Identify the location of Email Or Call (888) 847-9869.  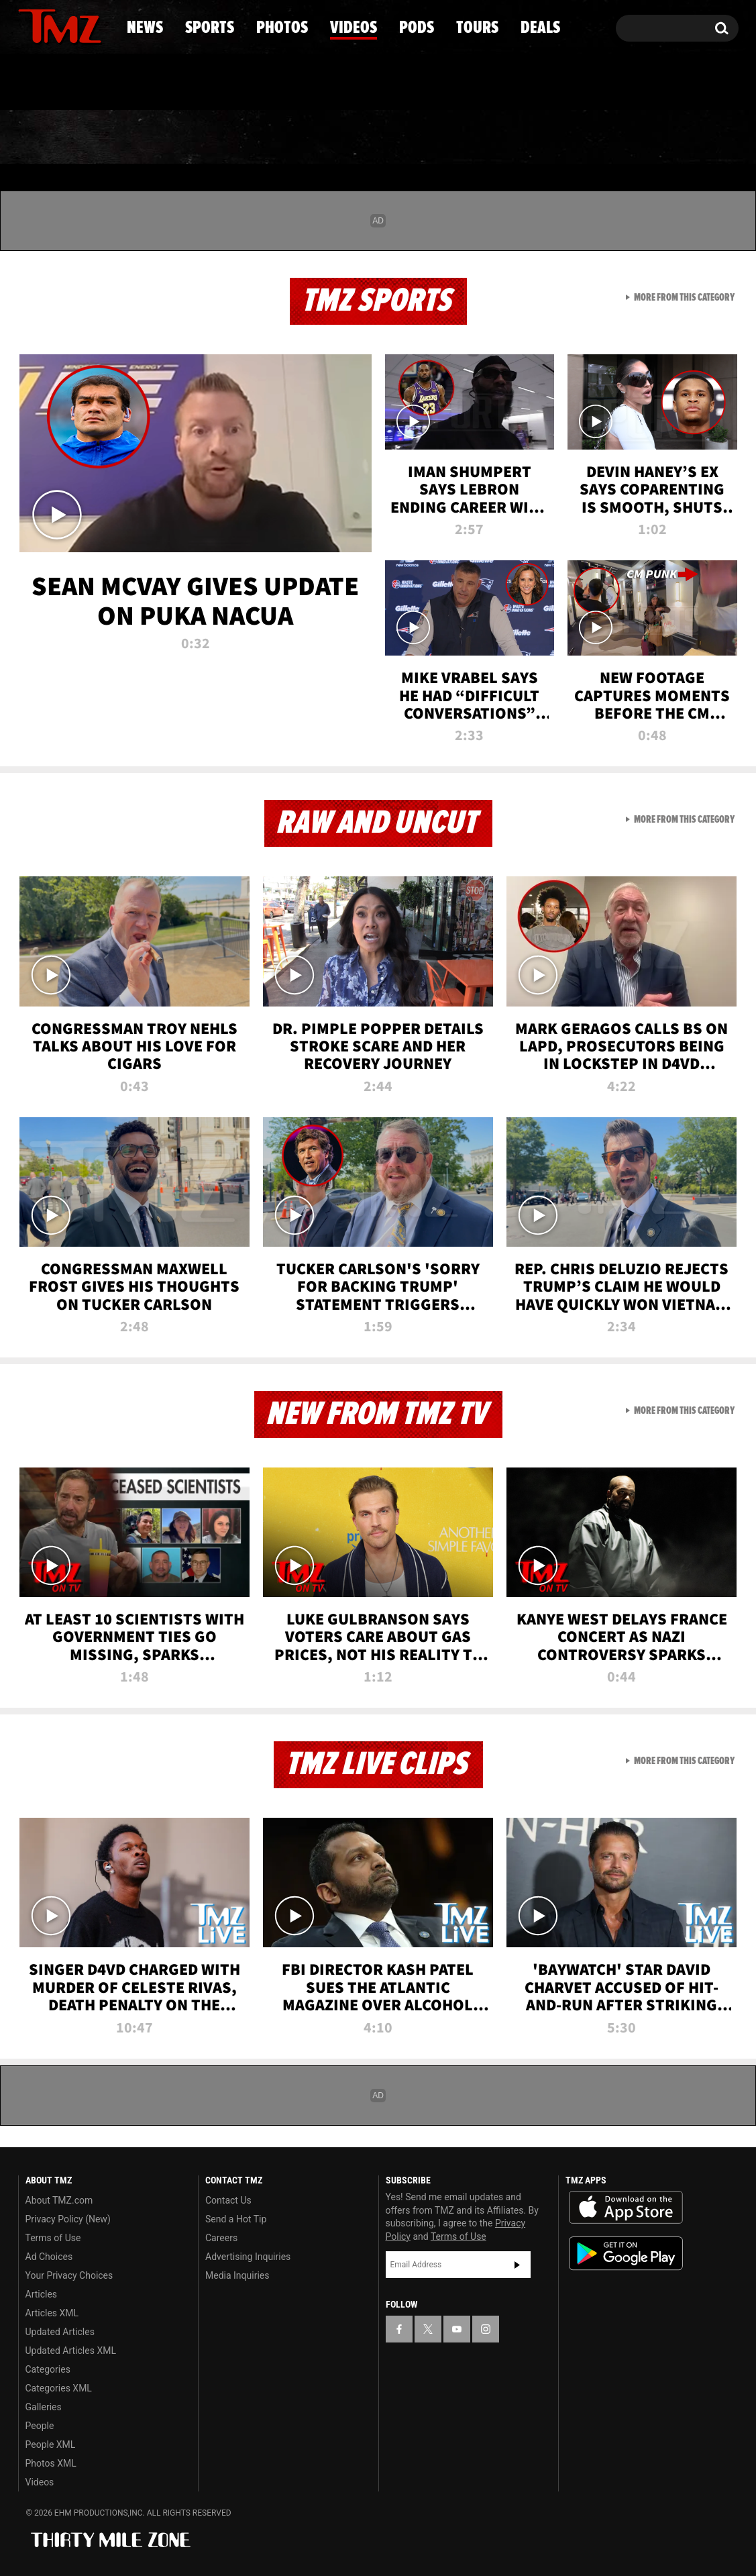
(172, 83).